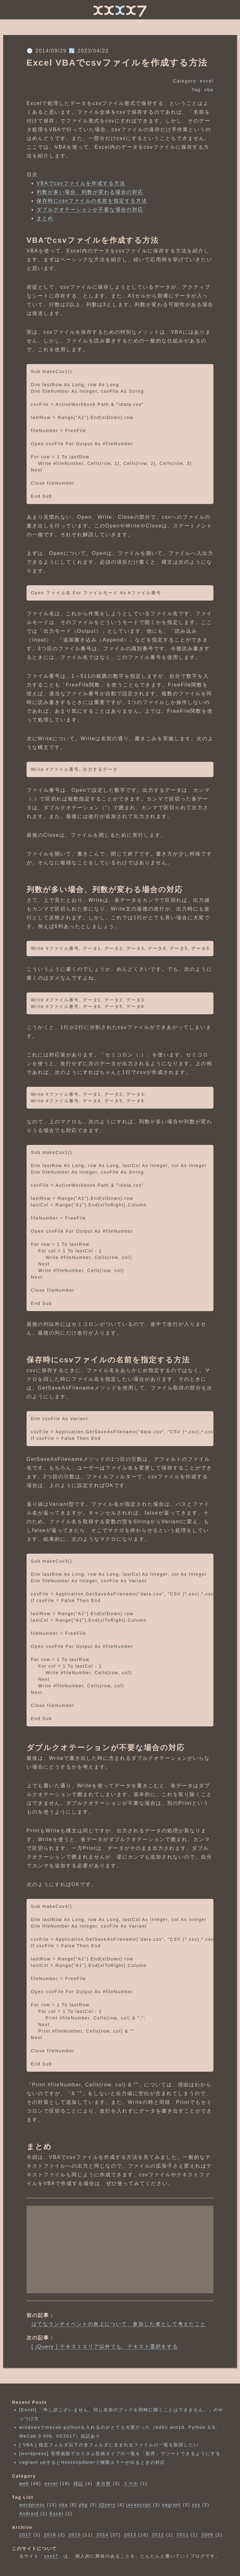  What do you see at coordinates (183, 2534) in the screenshot?
I see `2011` at bounding box center [183, 2534].